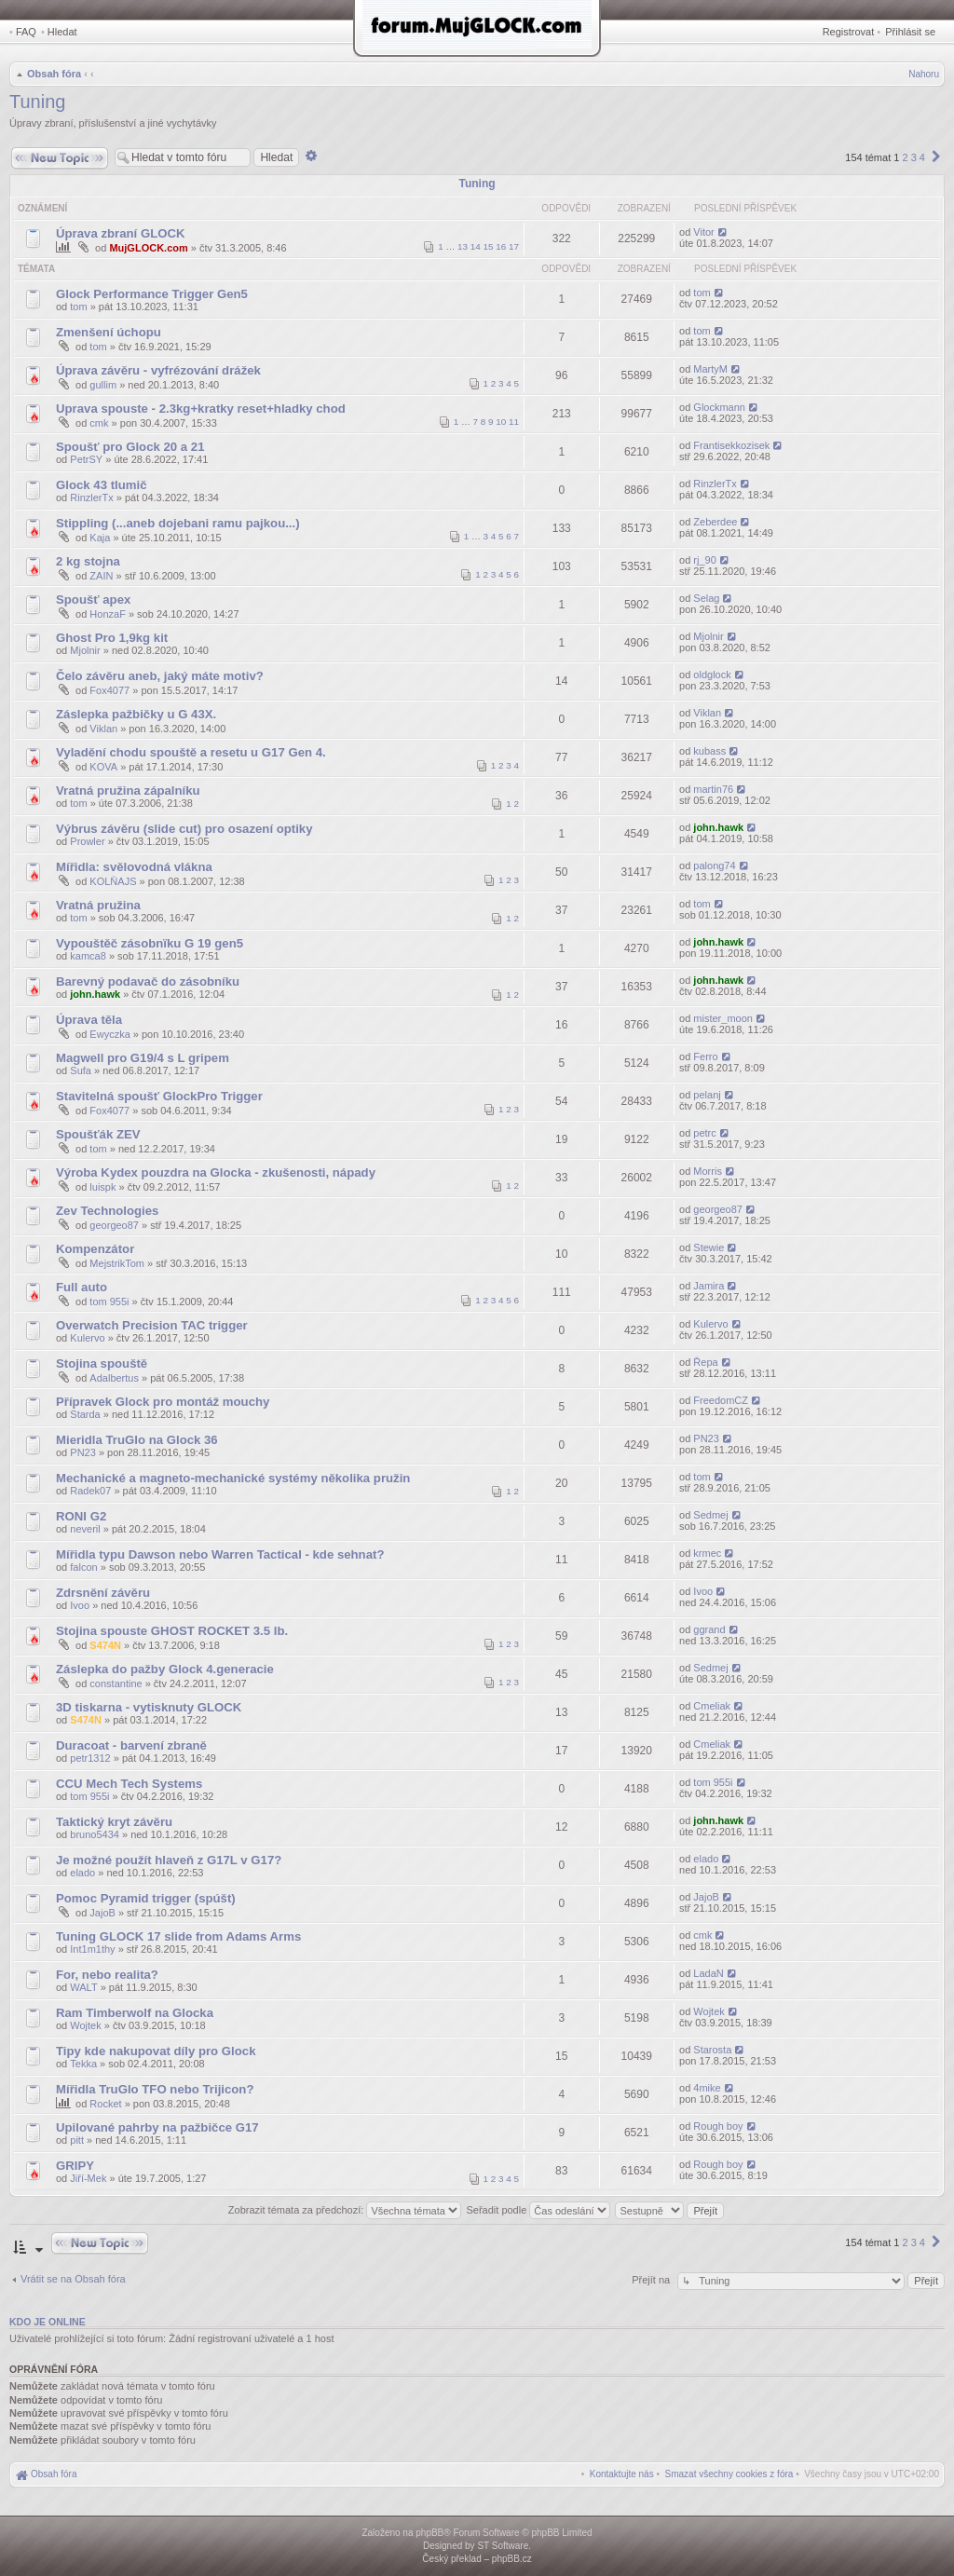 Image resolution: width=954 pixels, height=2576 pixels. What do you see at coordinates (101, 575) in the screenshot?
I see `ZAIN` at bounding box center [101, 575].